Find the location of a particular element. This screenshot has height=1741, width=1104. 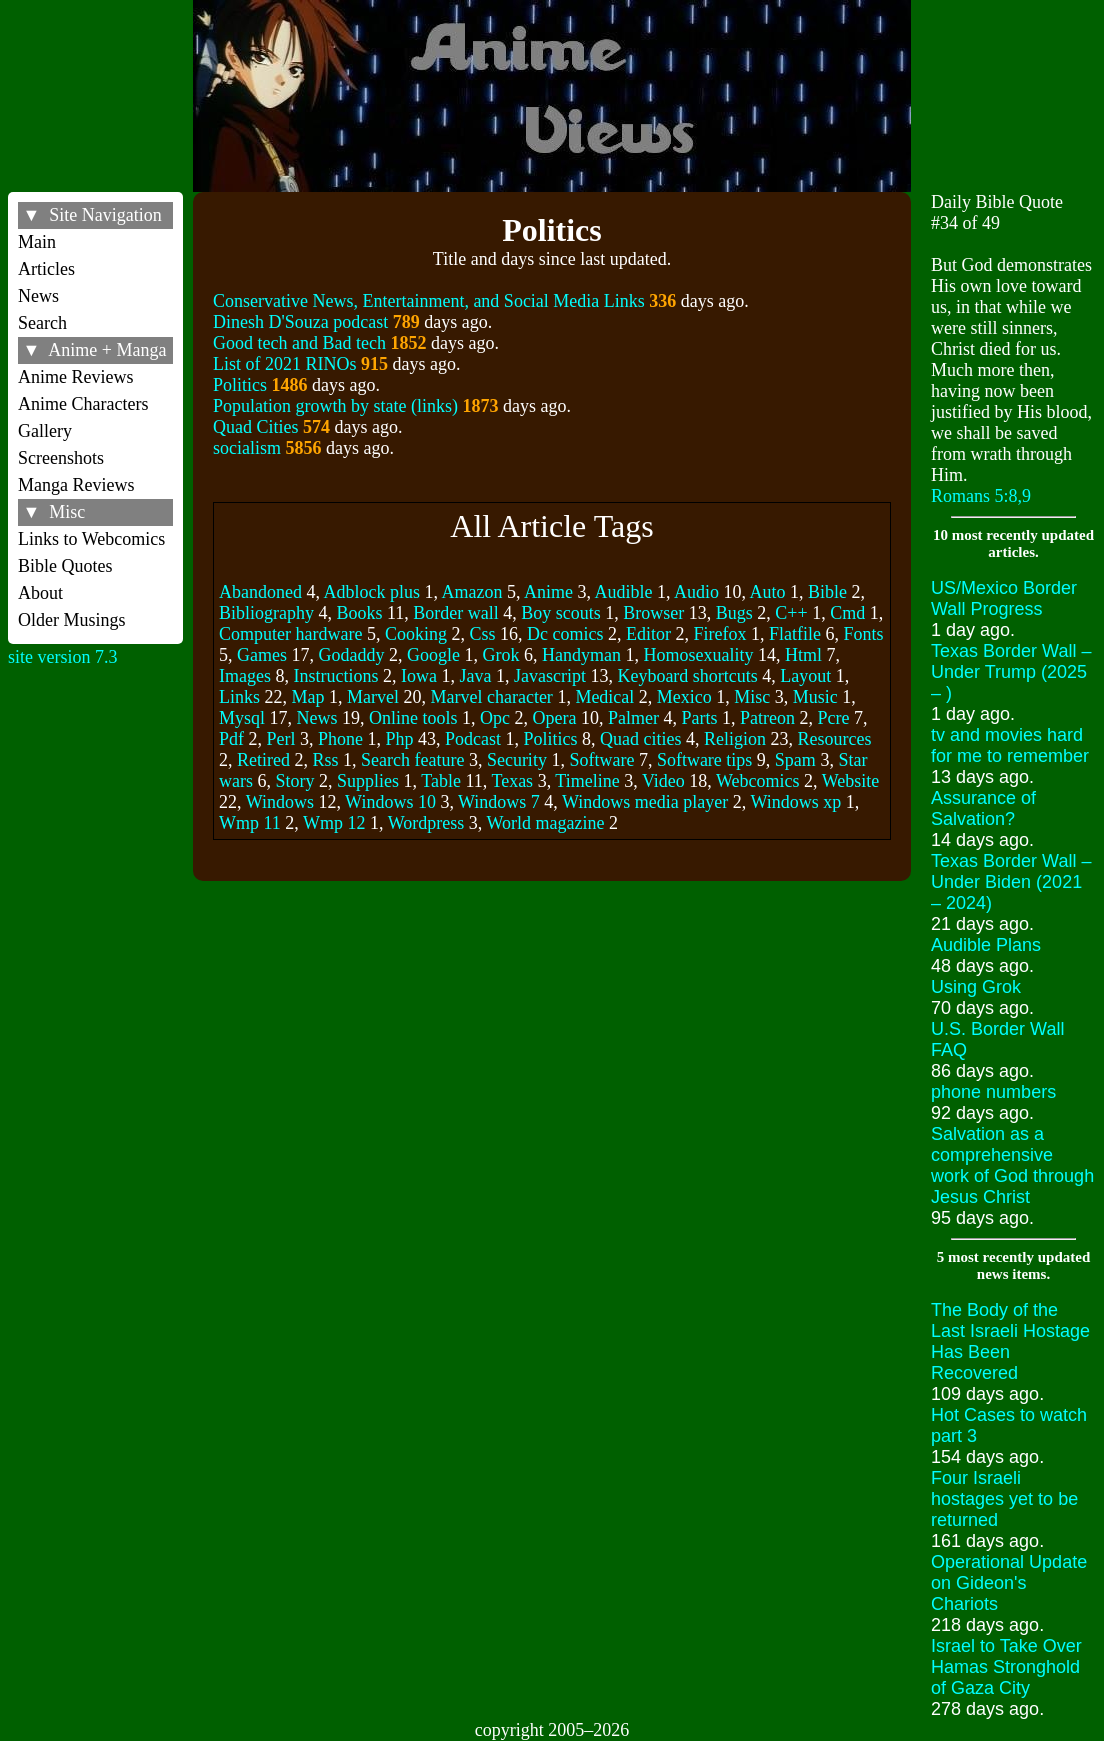

C++ is located at coordinates (791, 613).